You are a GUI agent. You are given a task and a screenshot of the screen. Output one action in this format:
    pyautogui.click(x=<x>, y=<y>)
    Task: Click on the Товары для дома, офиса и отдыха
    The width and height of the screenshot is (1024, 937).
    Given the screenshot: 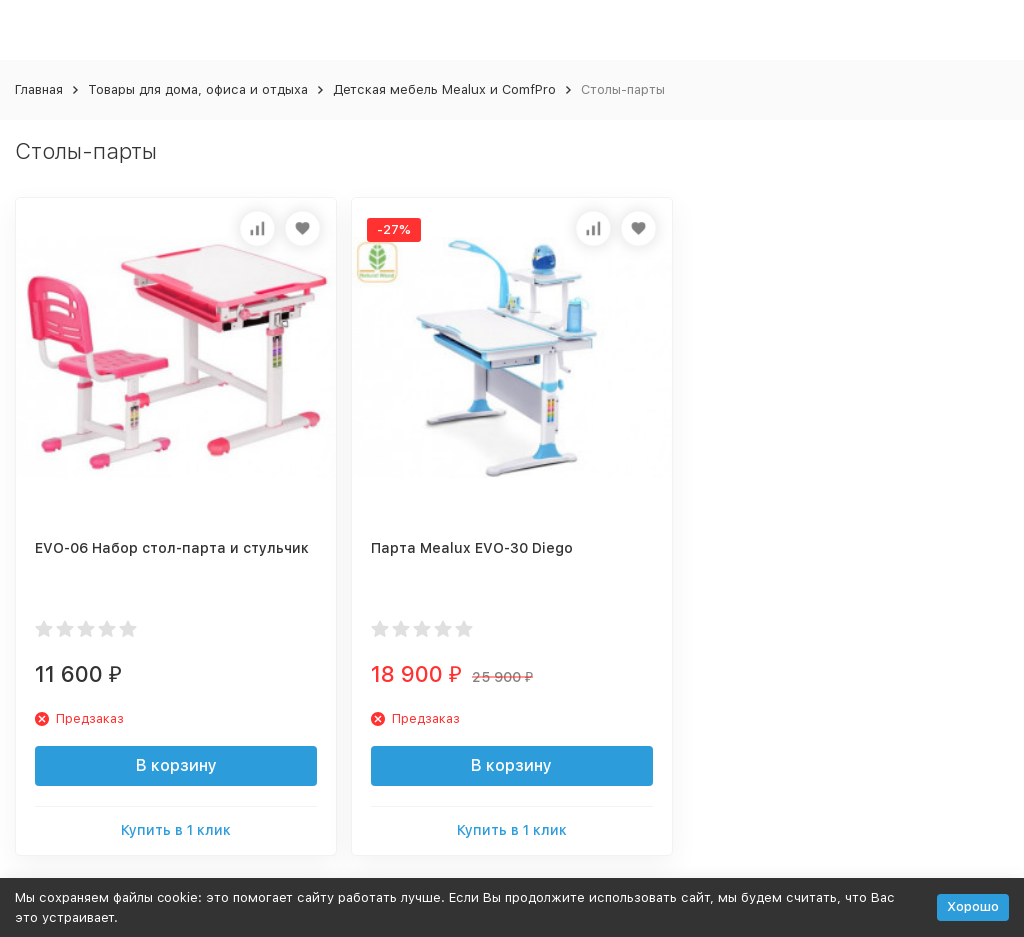 What is the action you would take?
    pyautogui.click(x=198, y=89)
    